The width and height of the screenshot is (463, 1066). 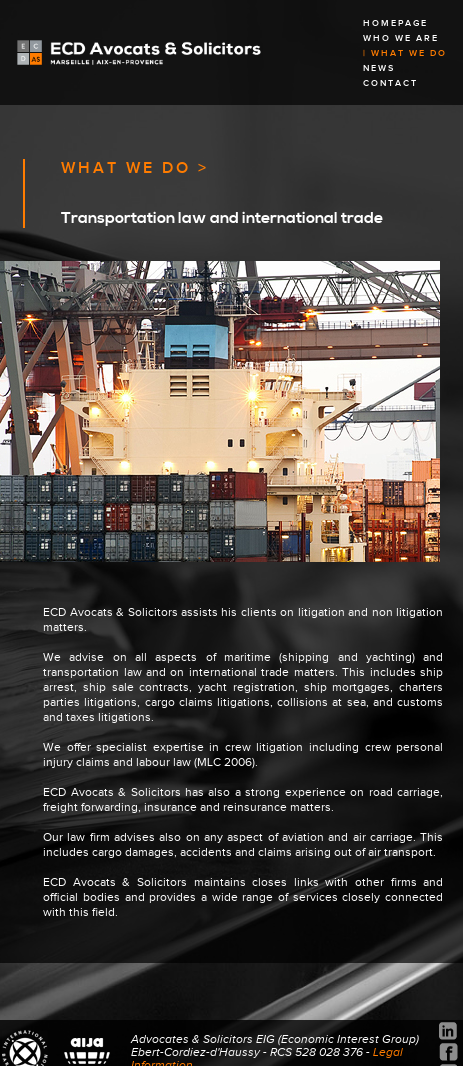 What do you see at coordinates (379, 68) in the screenshot?
I see `NEWS` at bounding box center [379, 68].